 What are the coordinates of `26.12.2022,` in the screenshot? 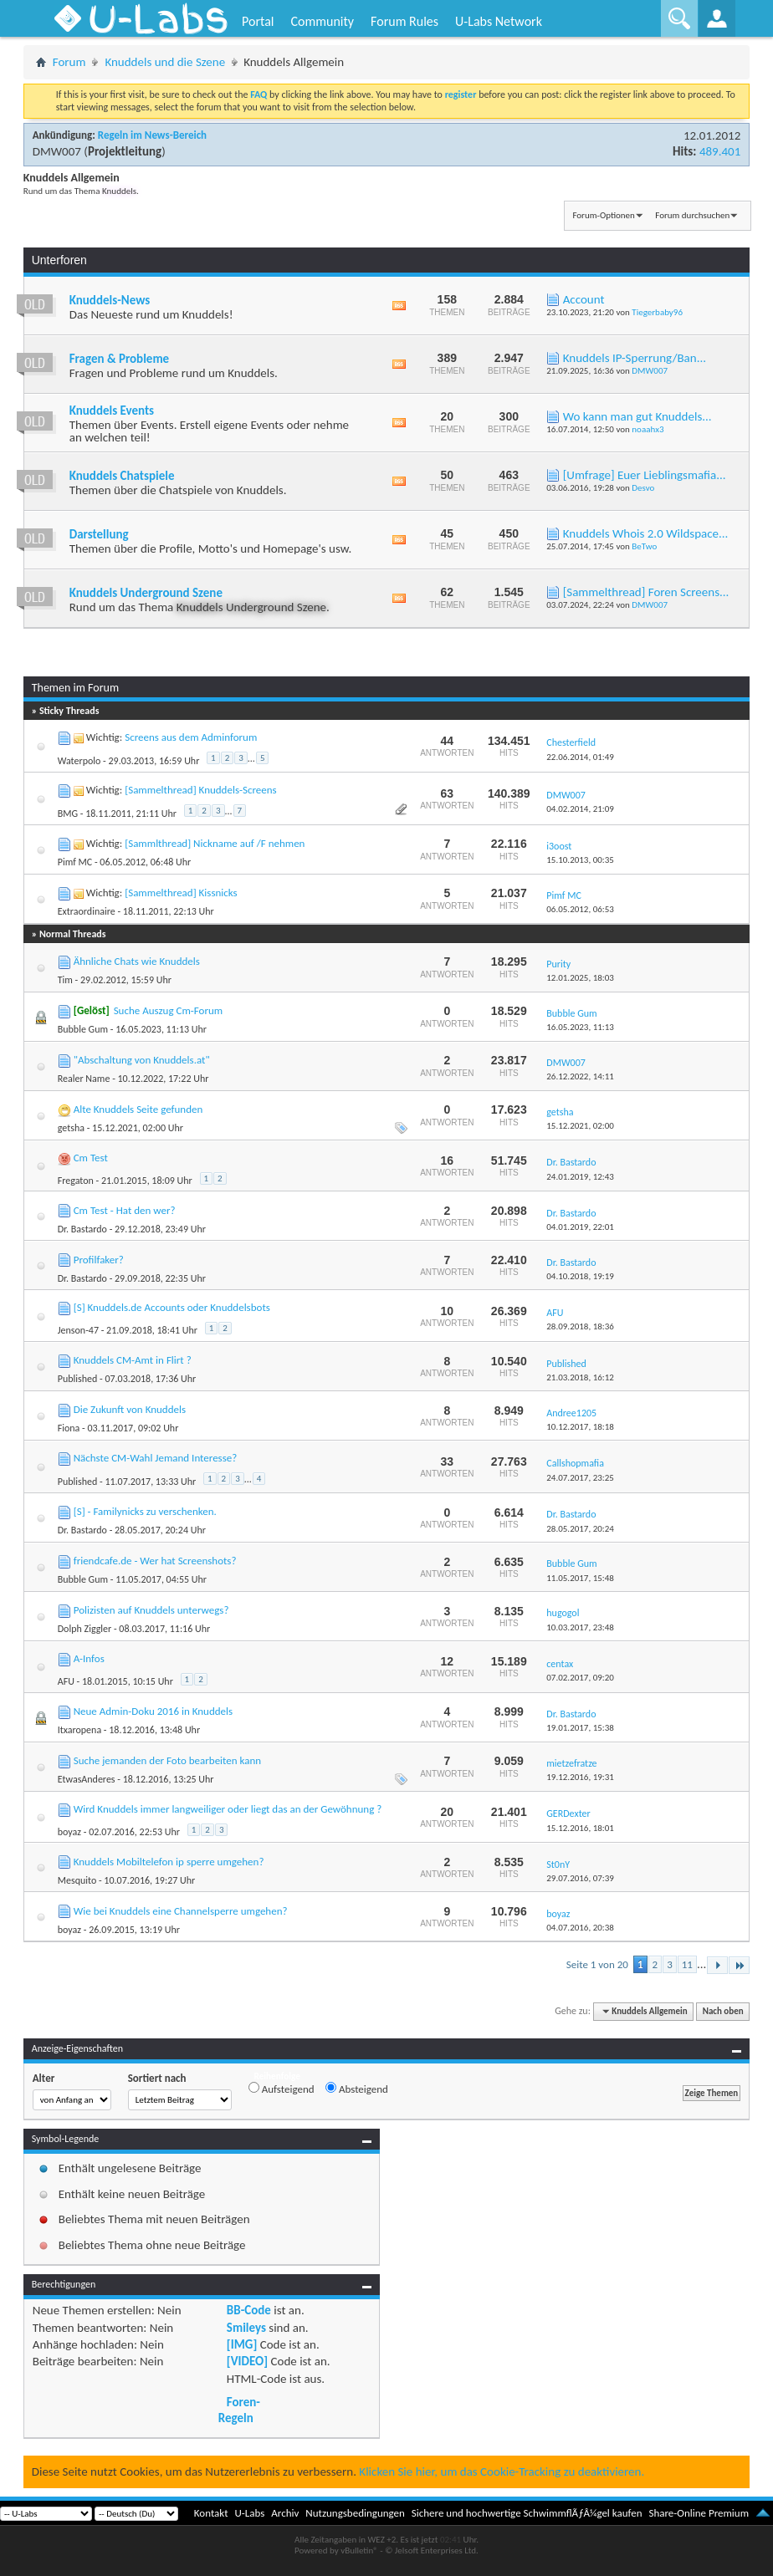 It's located at (580, 1076).